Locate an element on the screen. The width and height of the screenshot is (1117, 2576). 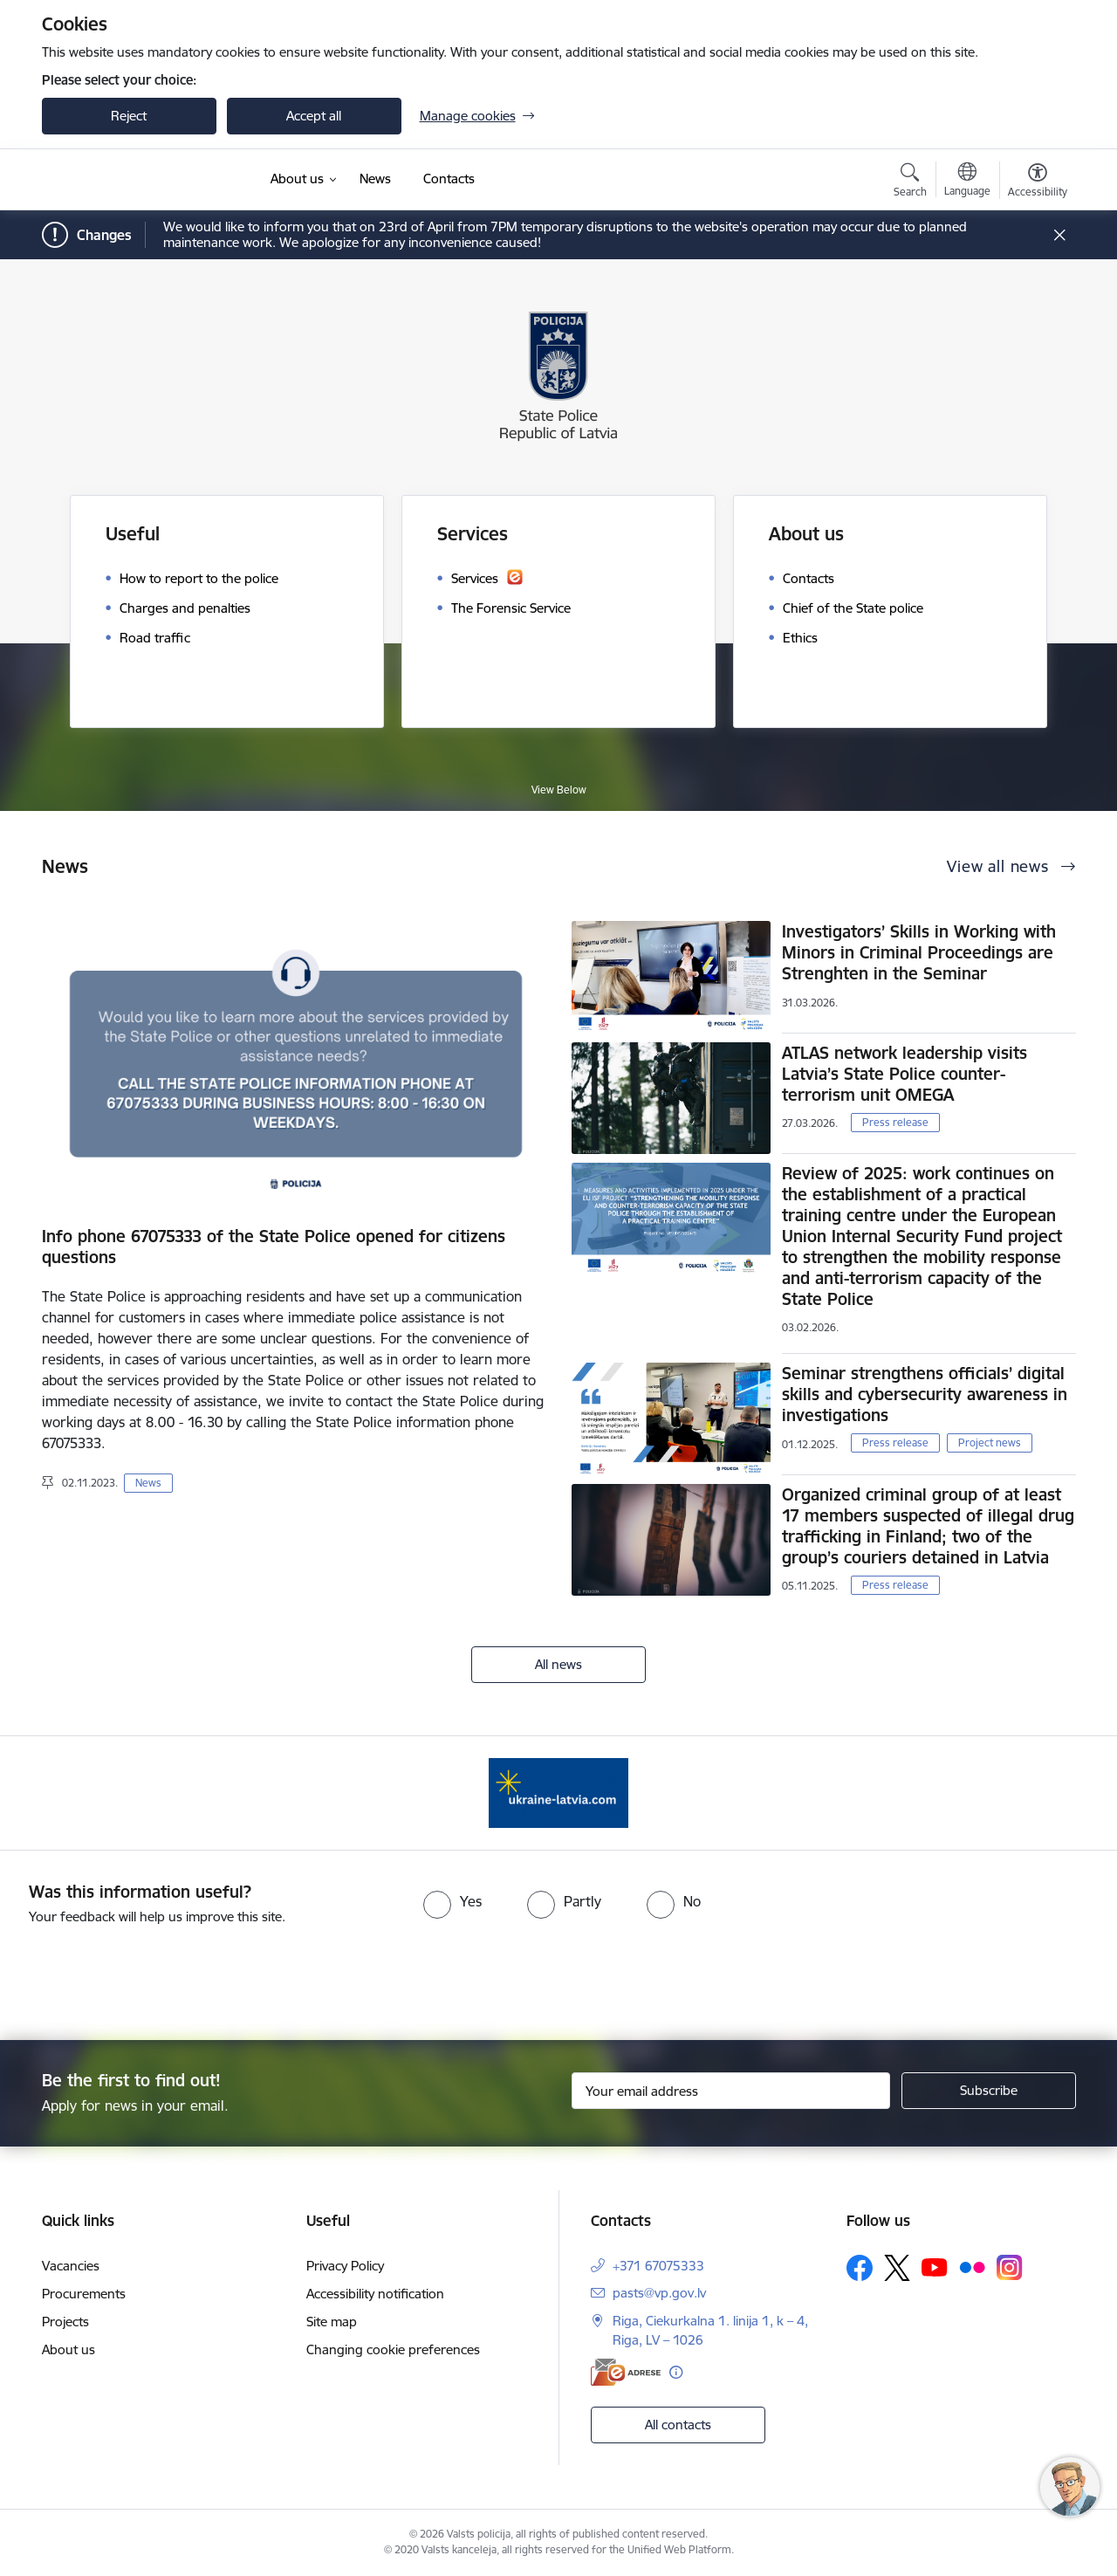
[Open menu to change font size or contrast of page] is located at coordinates (1037, 182).